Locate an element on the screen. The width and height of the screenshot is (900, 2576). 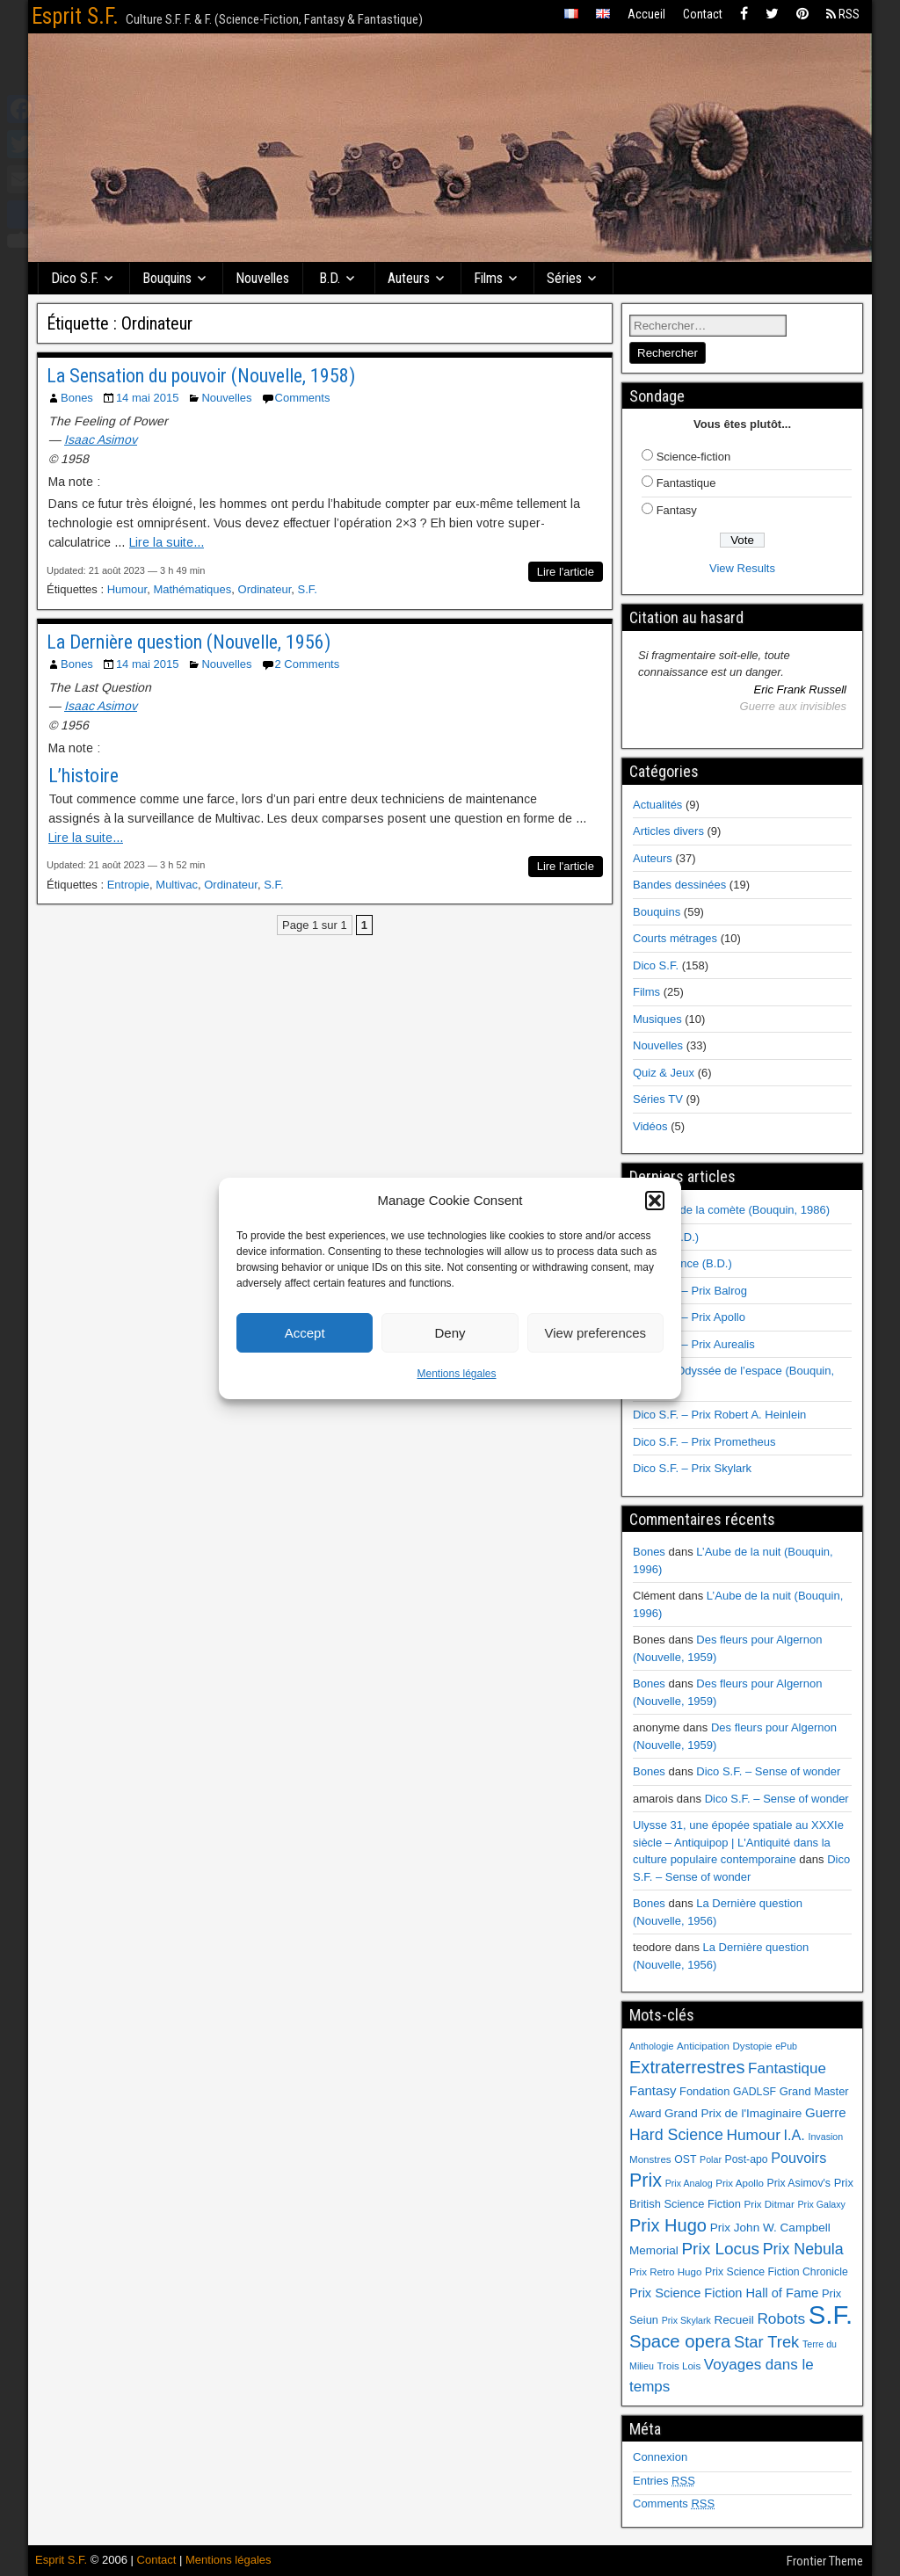
Trois Lois [Trois Lois (6 éléments)] is located at coordinates (678, 2366).